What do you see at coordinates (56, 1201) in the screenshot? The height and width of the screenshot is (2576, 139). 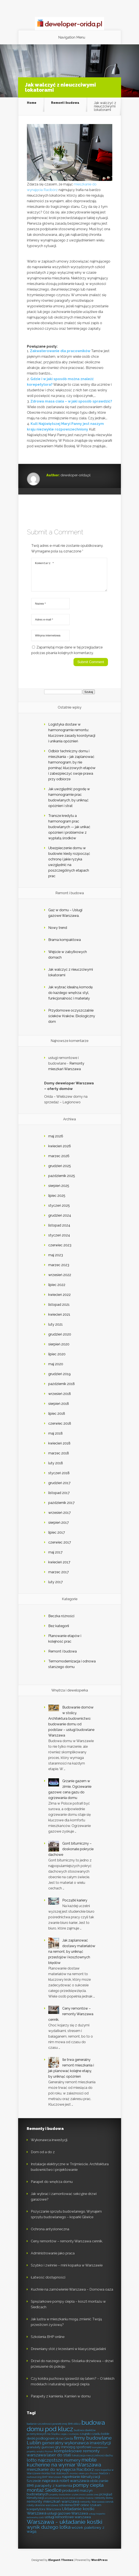 I see `lipiec 2025` at bounding box center [56, 1201].